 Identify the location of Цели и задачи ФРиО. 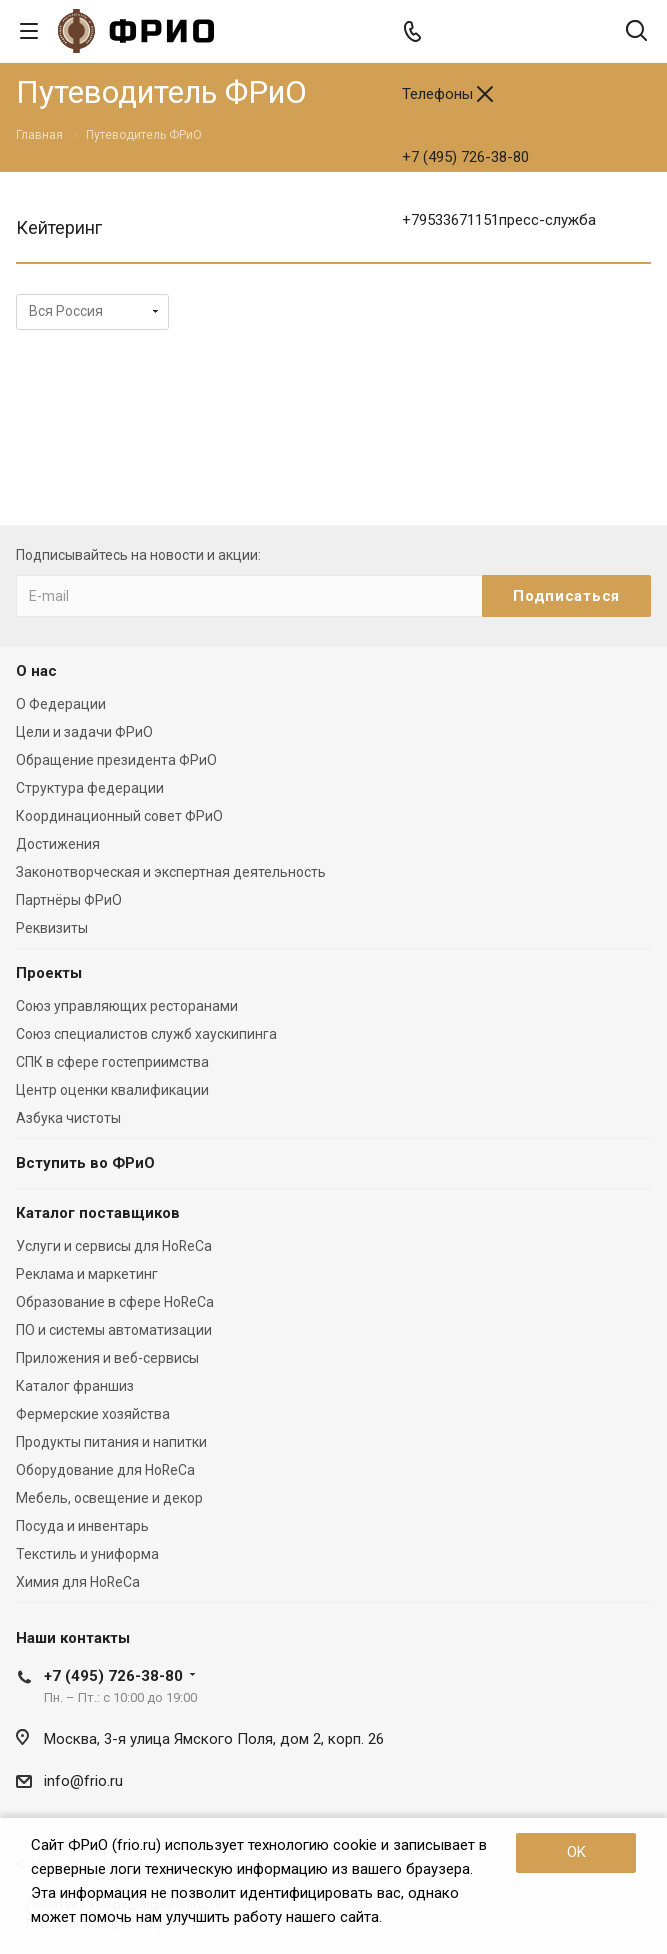
(84, 732).